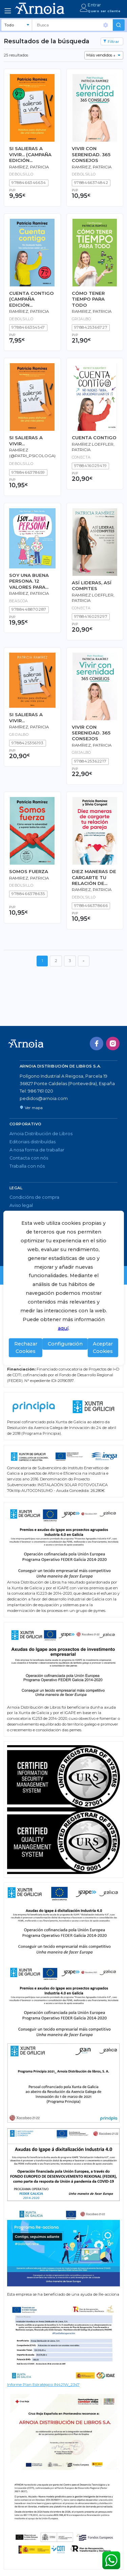 Image resolution: width=127 pixels, height=2576 pixels. What do you see at coordinates (94, 4) in the screenshot?
I see `Entrar` at bounding box center [94, 4].